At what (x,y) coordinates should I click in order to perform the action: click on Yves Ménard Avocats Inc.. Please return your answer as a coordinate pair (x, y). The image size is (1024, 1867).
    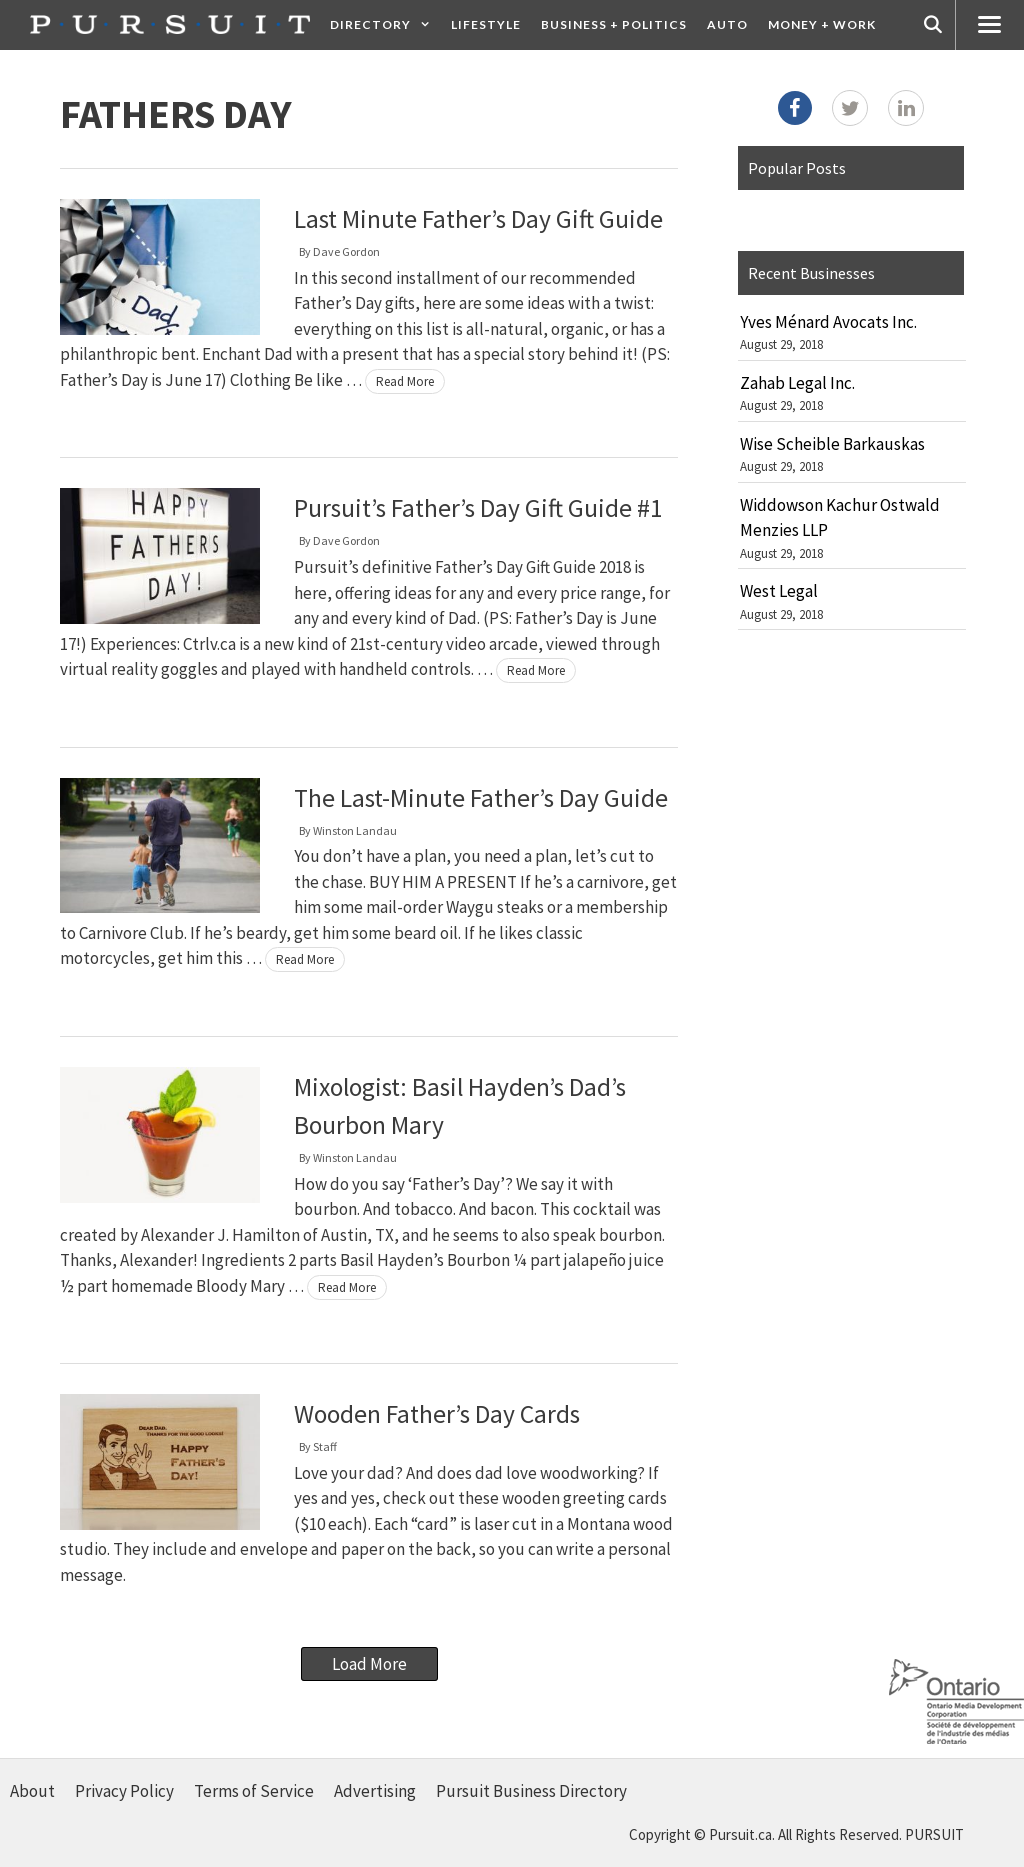
    Looking at the image, I should click on (828, 322).